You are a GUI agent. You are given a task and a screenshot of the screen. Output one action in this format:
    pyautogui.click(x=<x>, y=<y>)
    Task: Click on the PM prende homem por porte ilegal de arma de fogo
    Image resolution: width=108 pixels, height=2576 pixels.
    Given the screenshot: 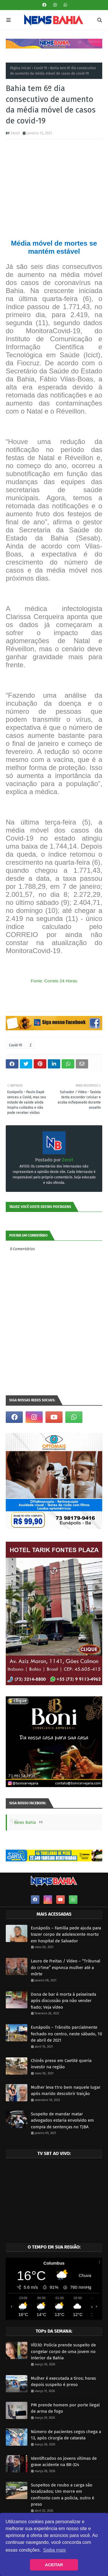 What is the action you would take?
    pyautogui.click(x=65, y=2408)
    